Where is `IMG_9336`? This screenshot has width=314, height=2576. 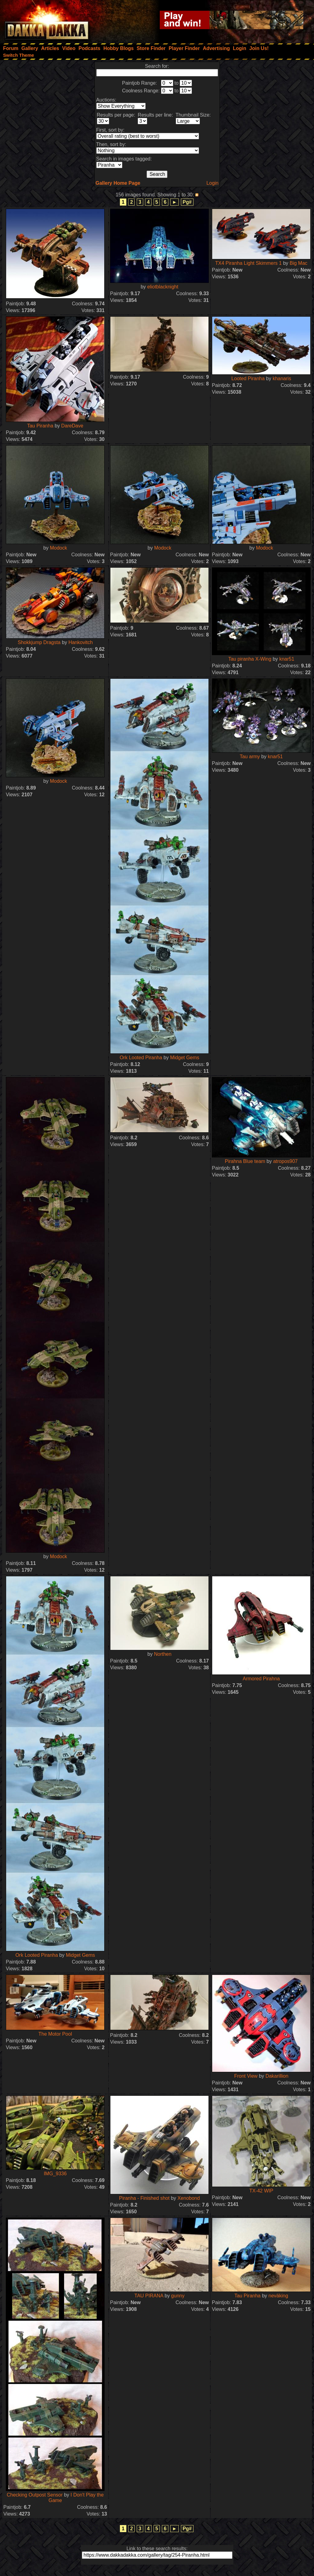
IMG_9336 is located at coordinates (55, 2173).